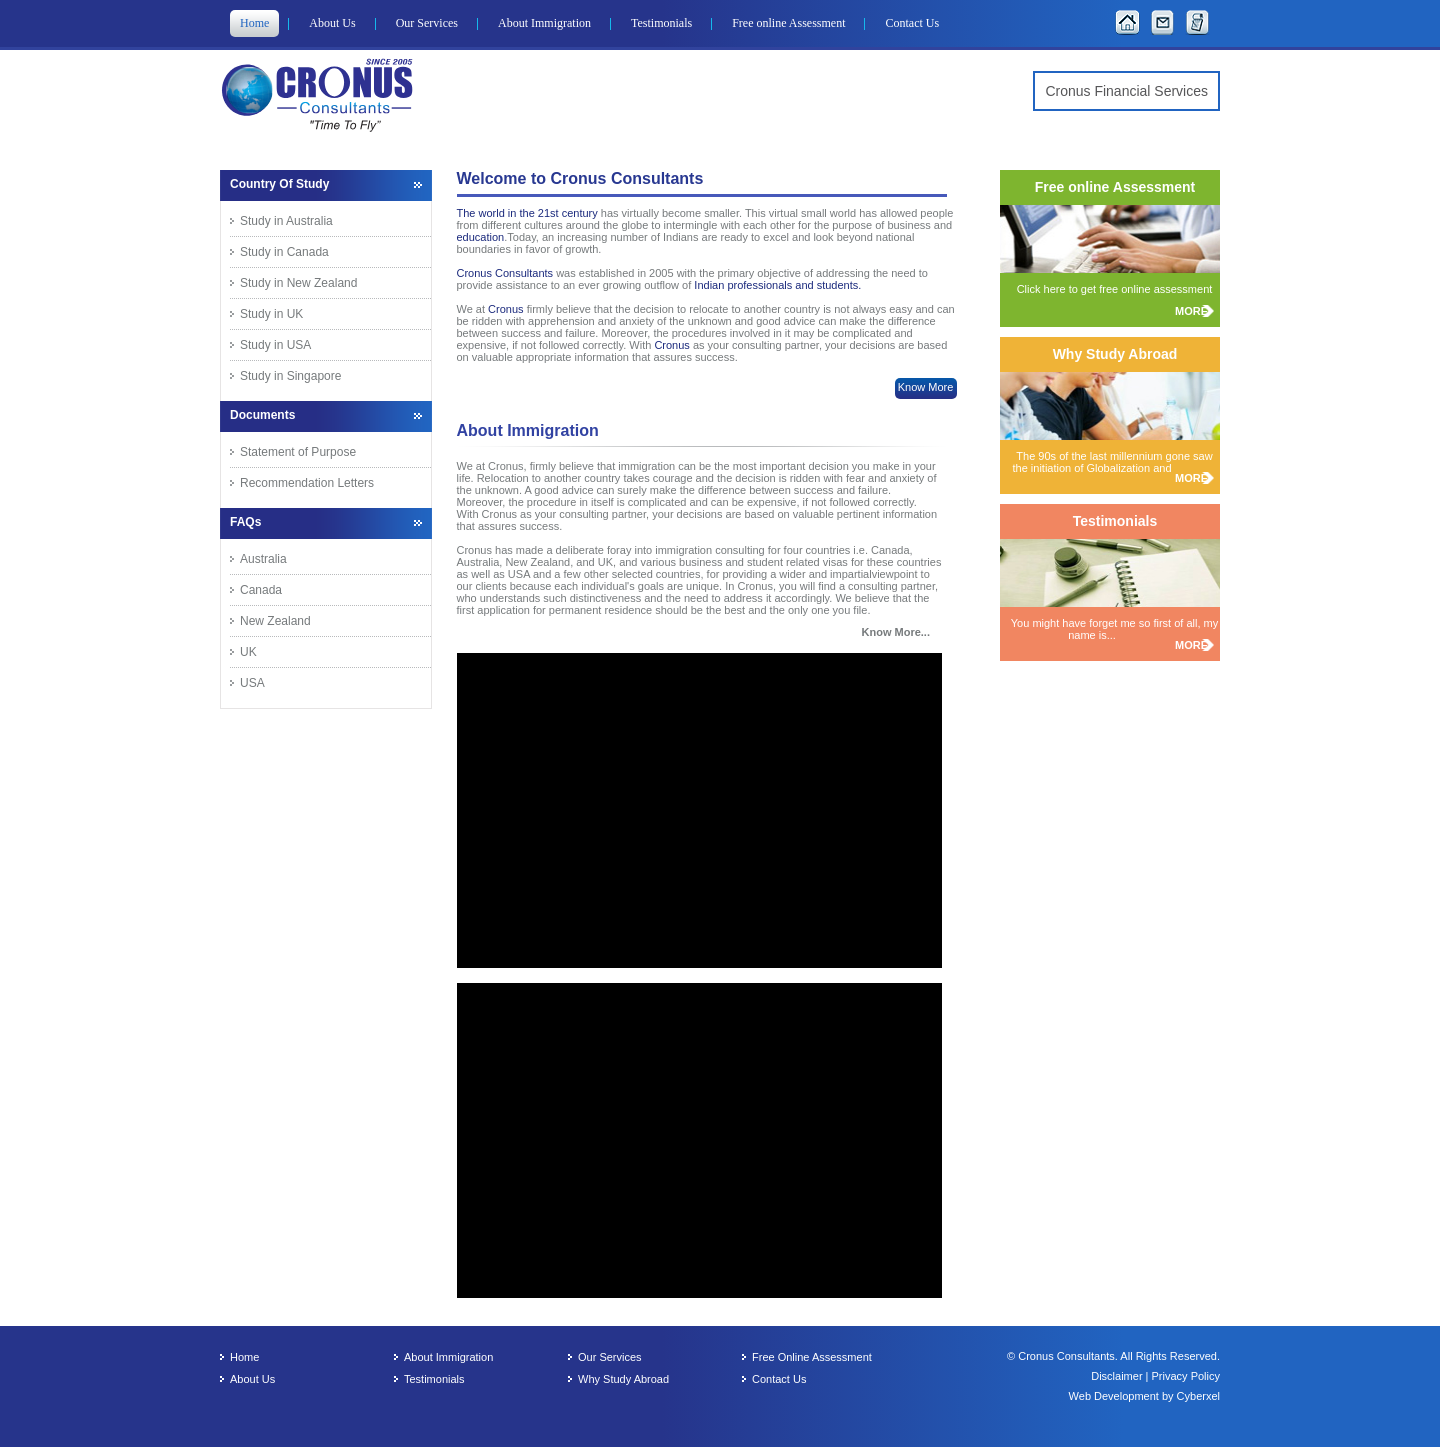 This screenshot has height=1447, width=1440. What do you see at coordinates (261, 590) in the screenshot?
I see `Canada` at bounding box center [261, 590].